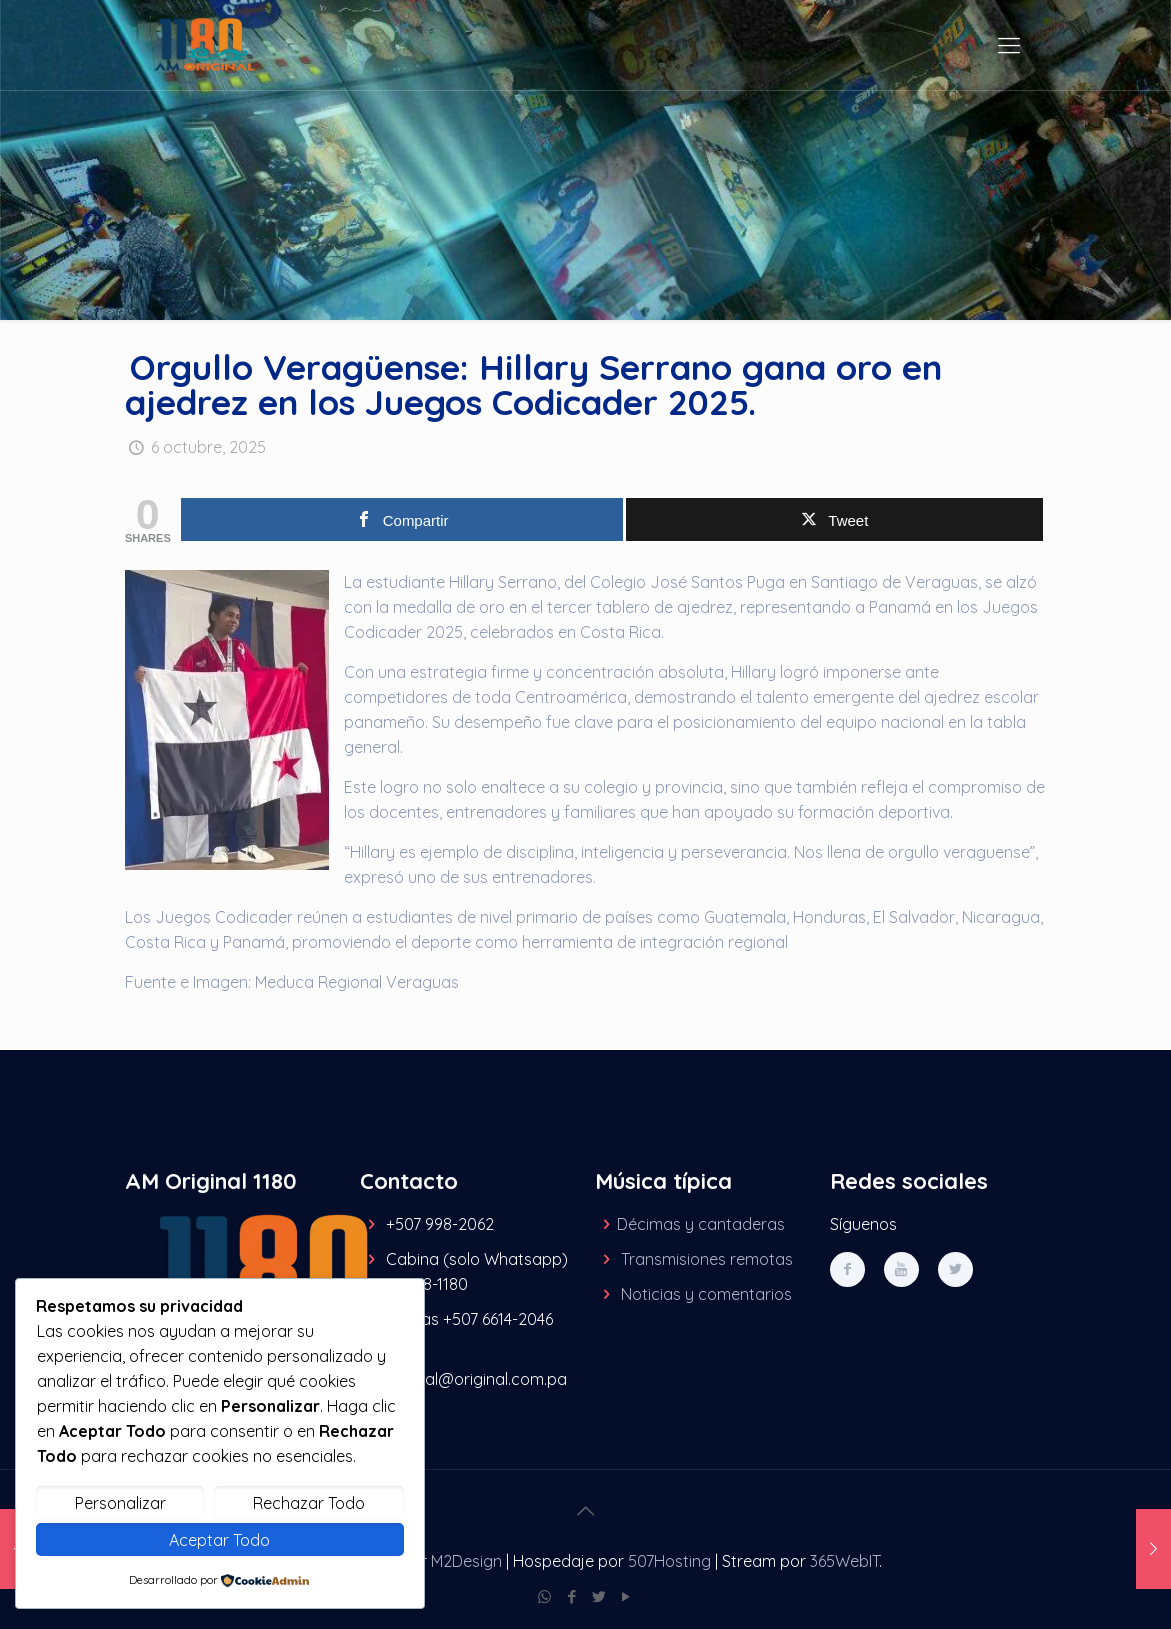 The width and height of the screenshot is (1171, 1629). What do you see at coordinates (707, 1259) in the screenshot?
I see `Transmisiones remotas` at bounding box center [707, 1259].